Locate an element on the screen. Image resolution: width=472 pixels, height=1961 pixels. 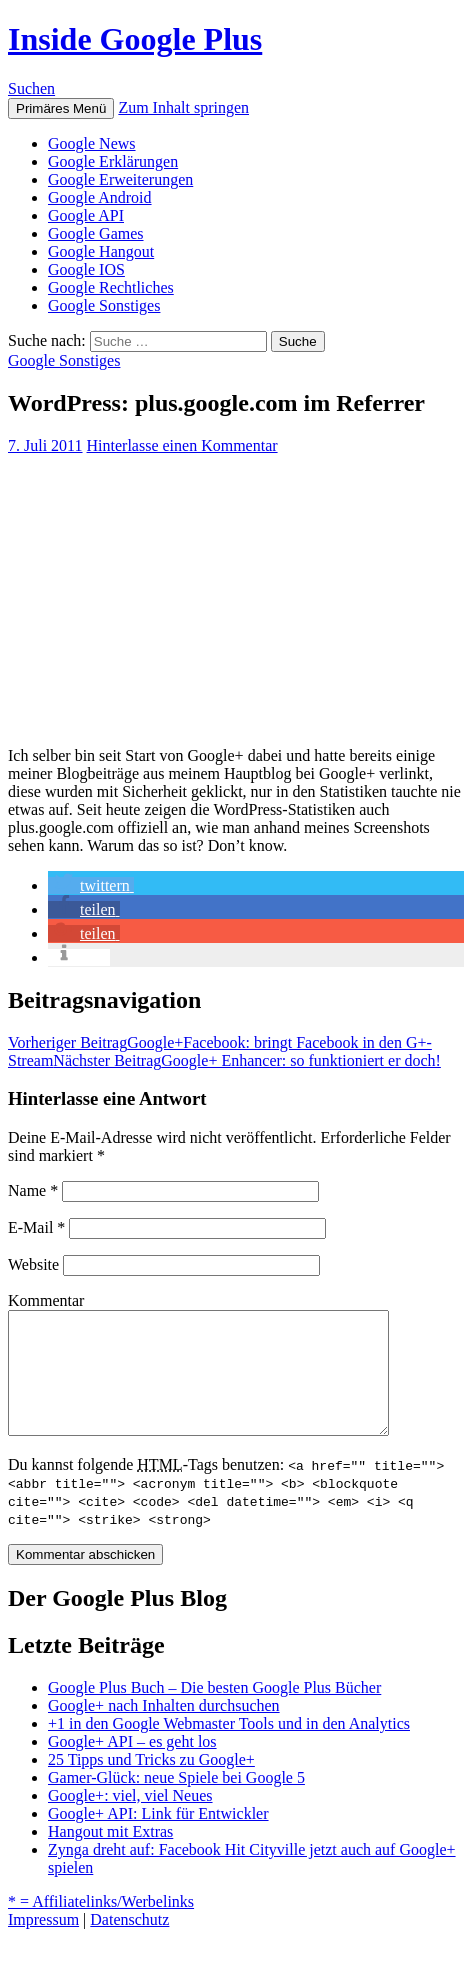
Google Android is located at coordinates (100, 197).